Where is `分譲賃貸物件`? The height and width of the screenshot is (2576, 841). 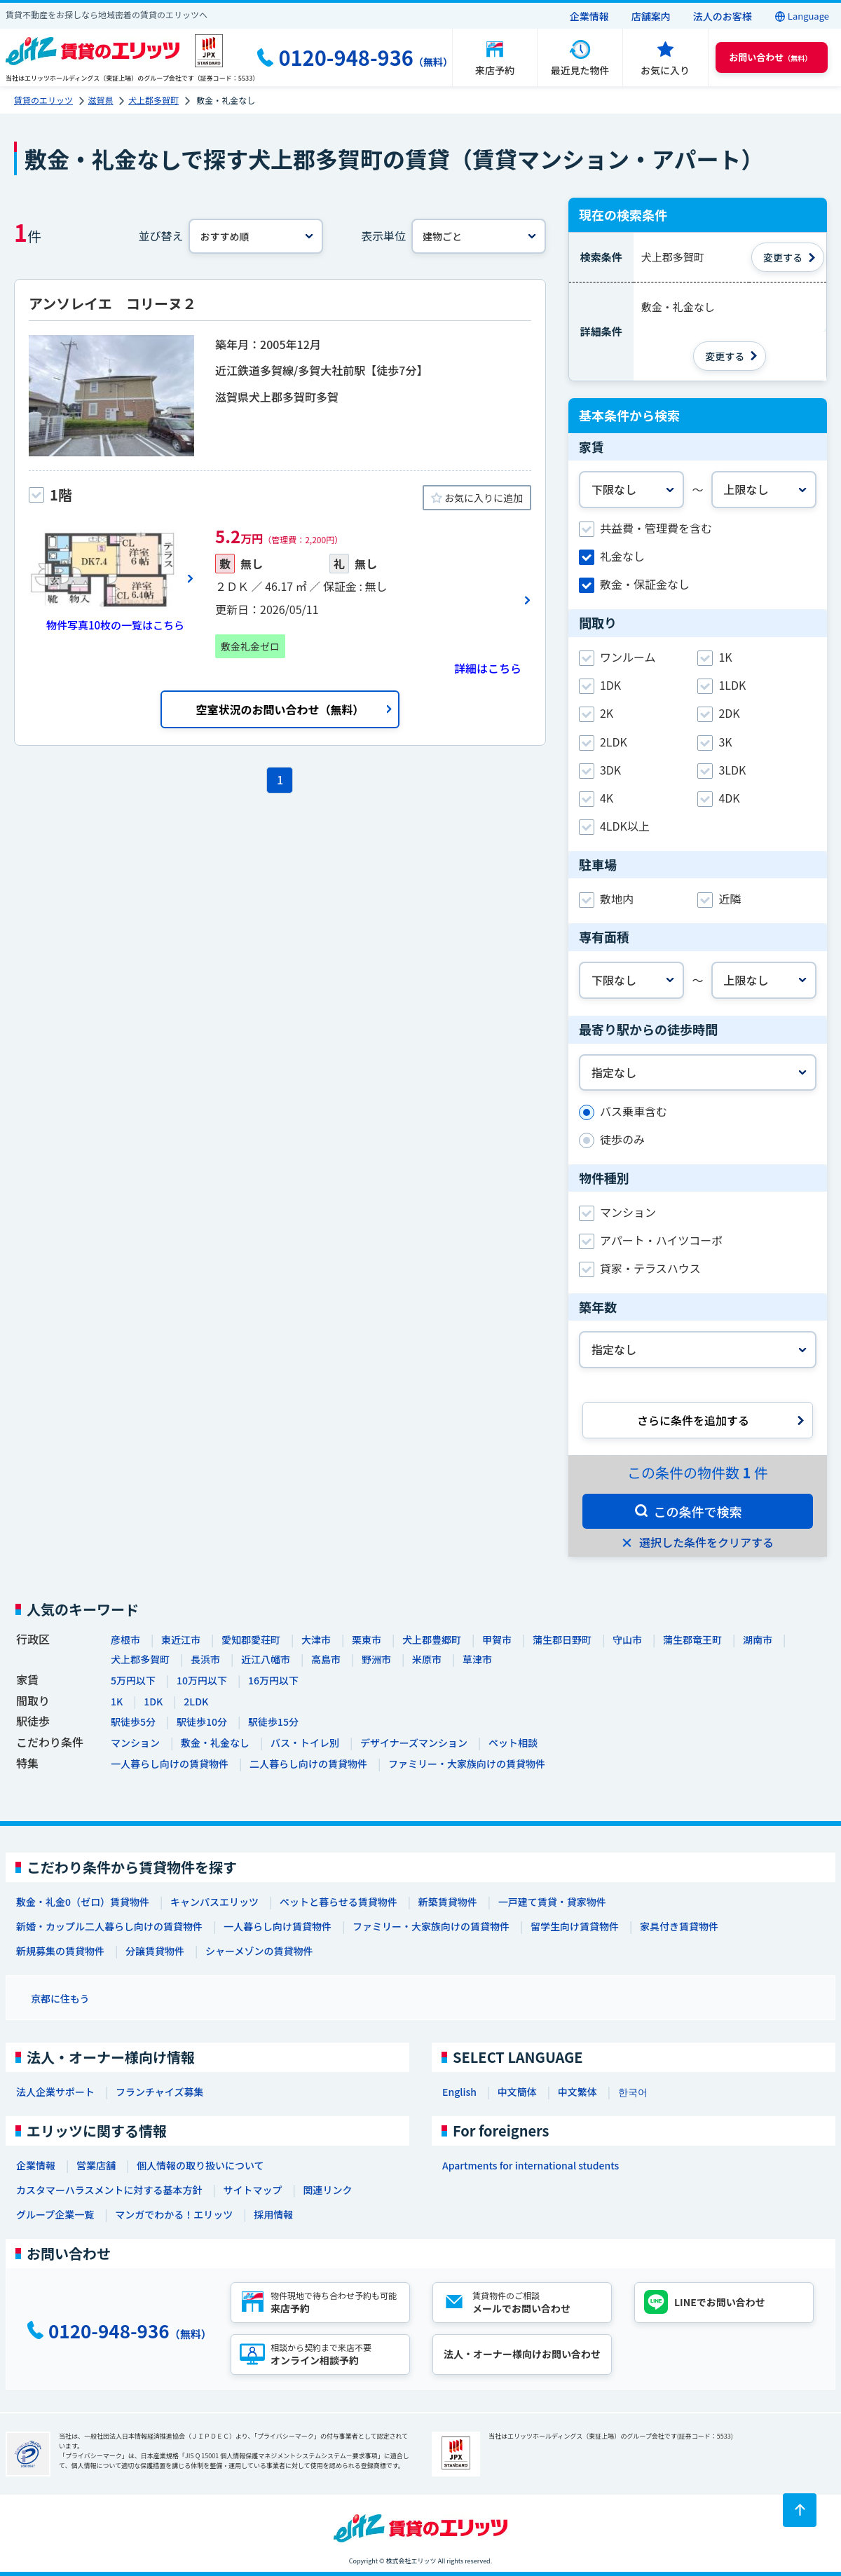
分譲賃貸物件 is located at coordinates (154, 1951).